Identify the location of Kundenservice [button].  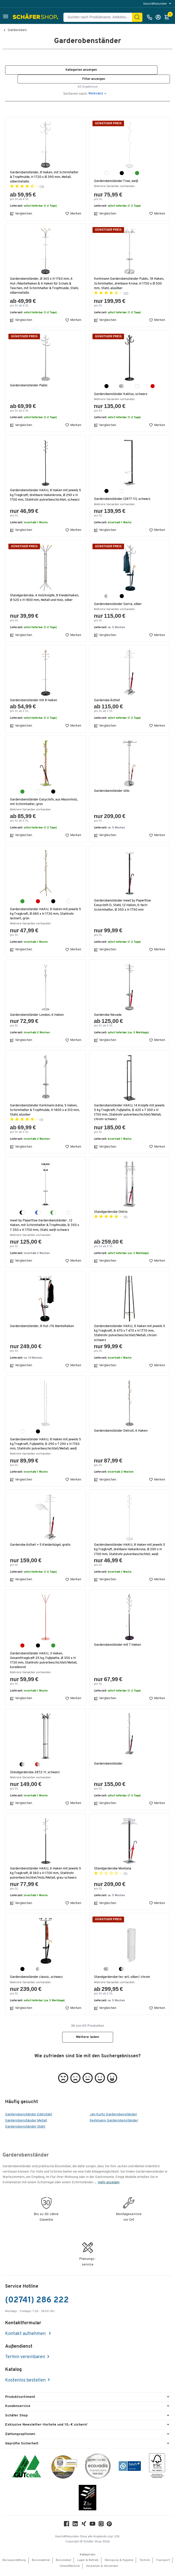
(17, 2411).